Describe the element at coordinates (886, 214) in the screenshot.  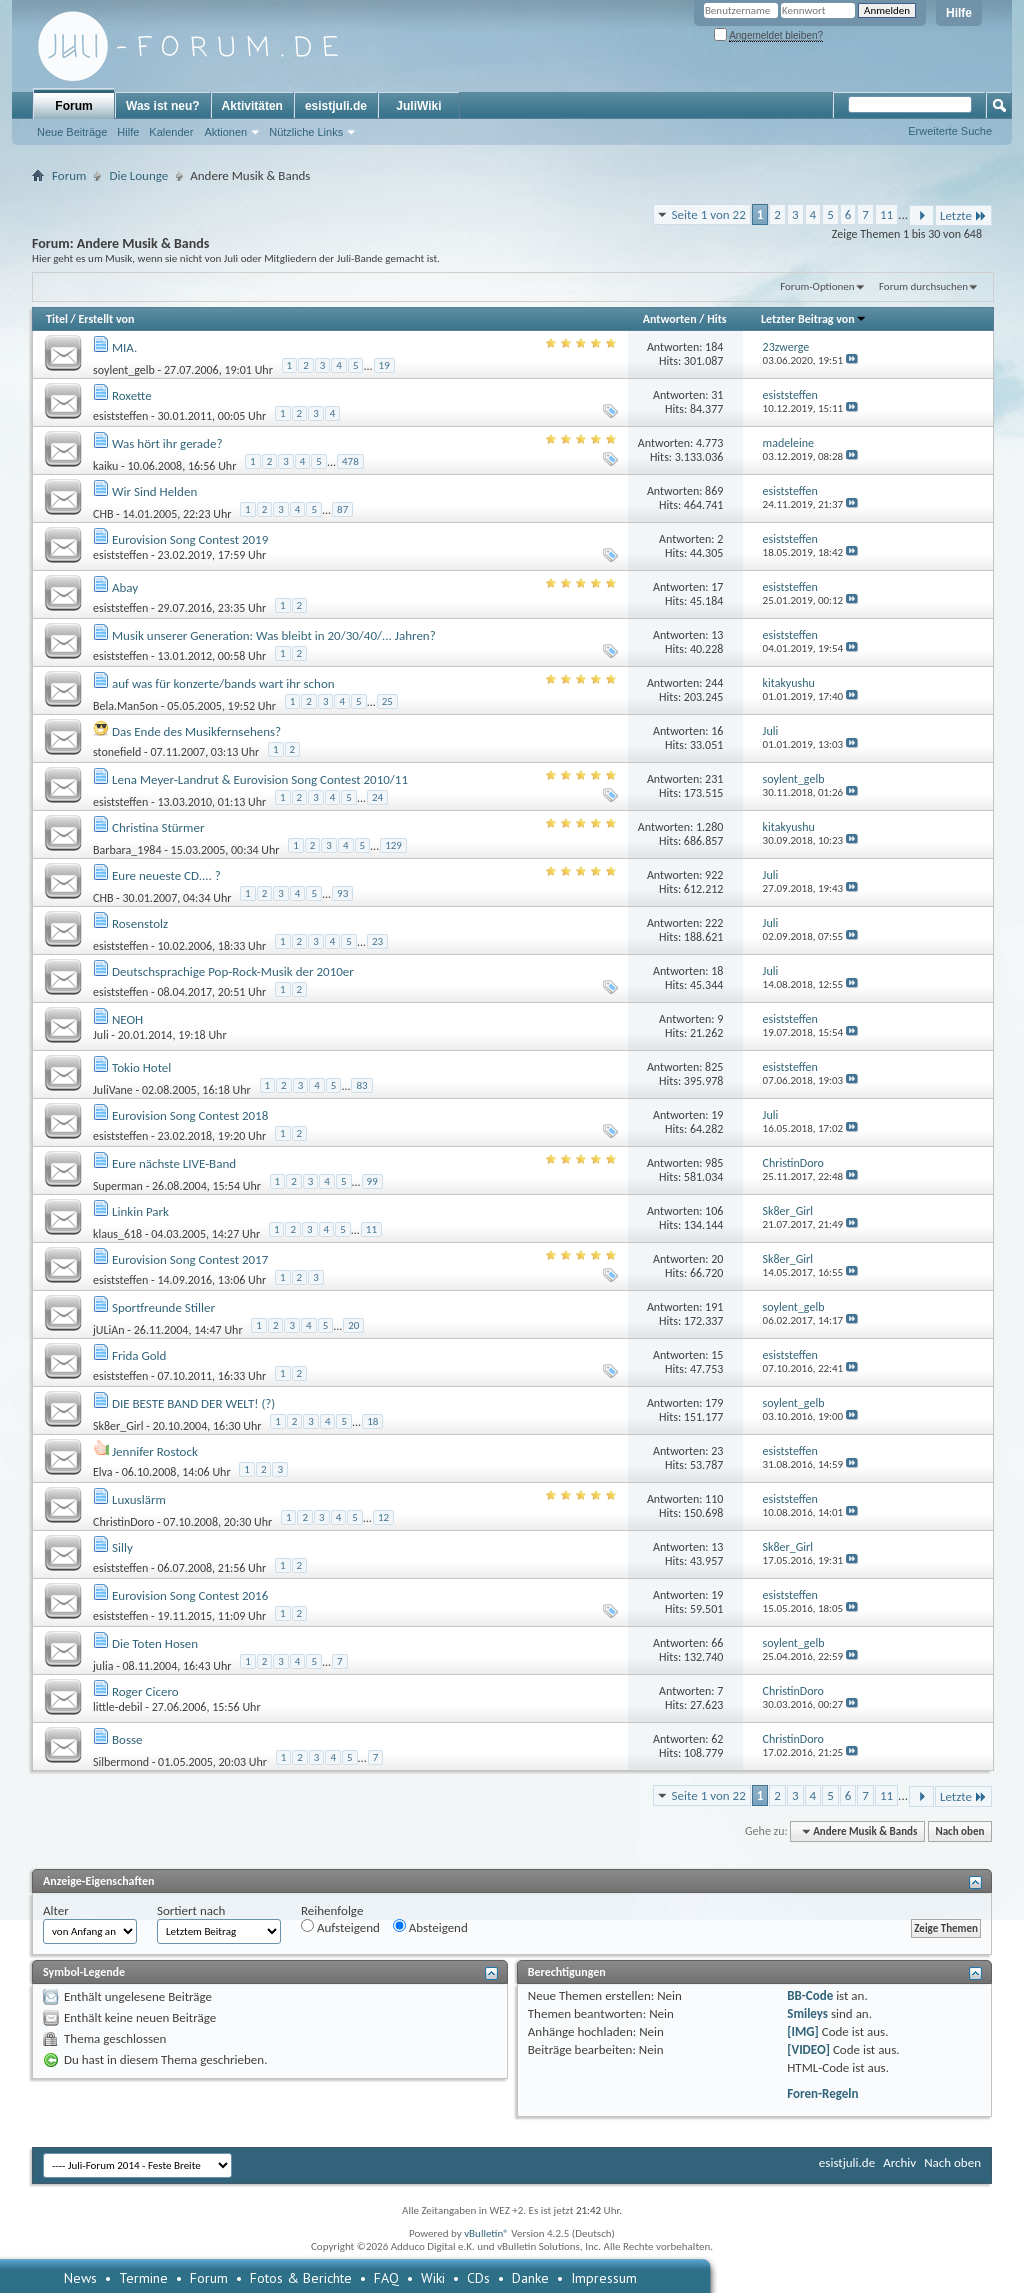
I see `11` at that location.